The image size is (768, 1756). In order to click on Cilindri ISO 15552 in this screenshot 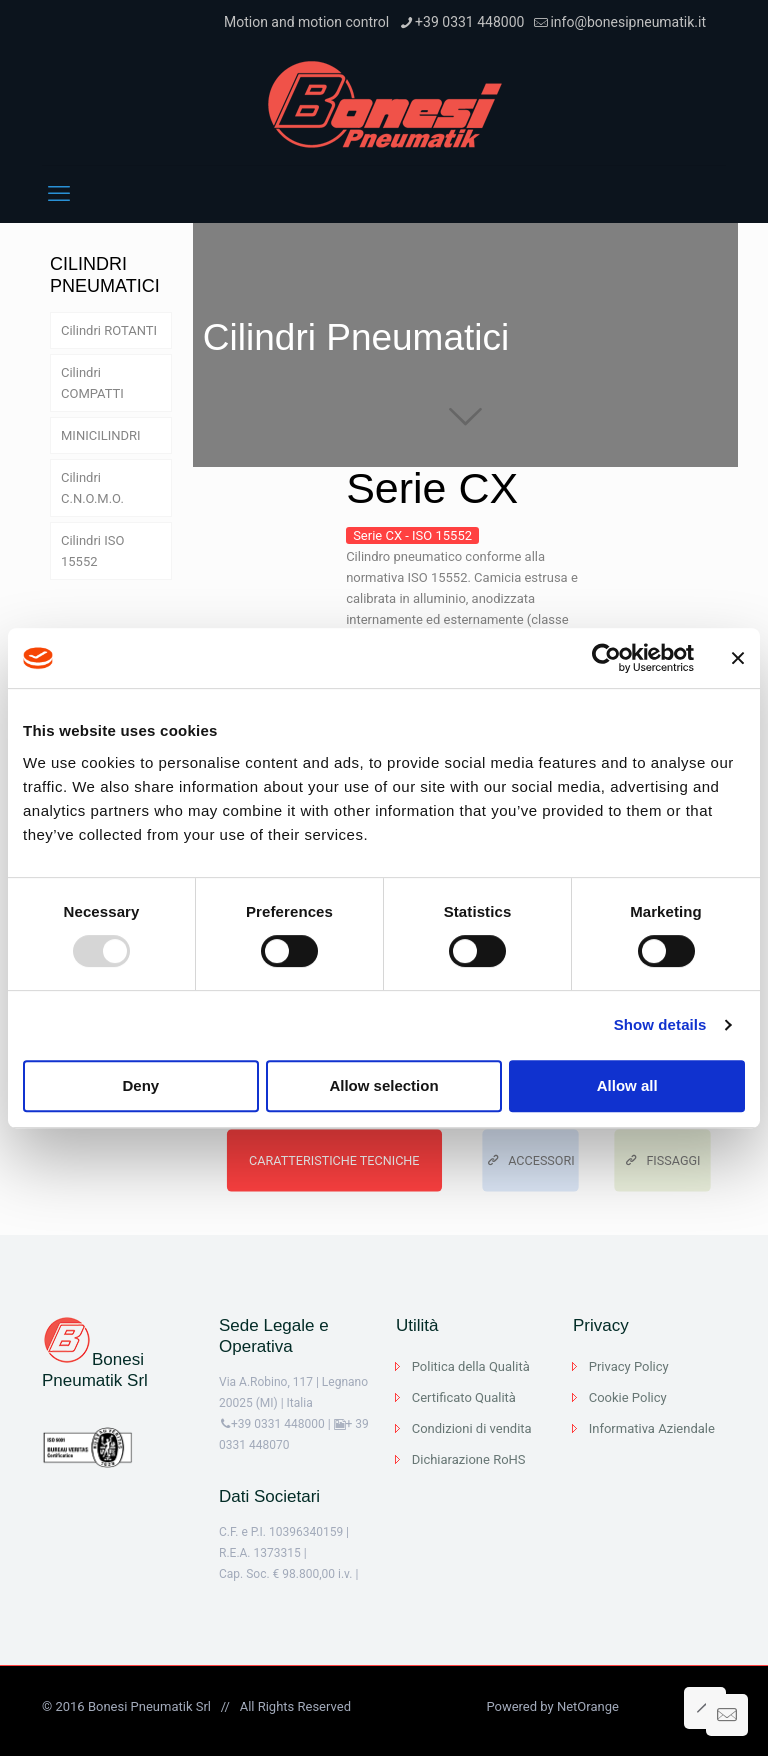, I will do `click(92, 551)`.